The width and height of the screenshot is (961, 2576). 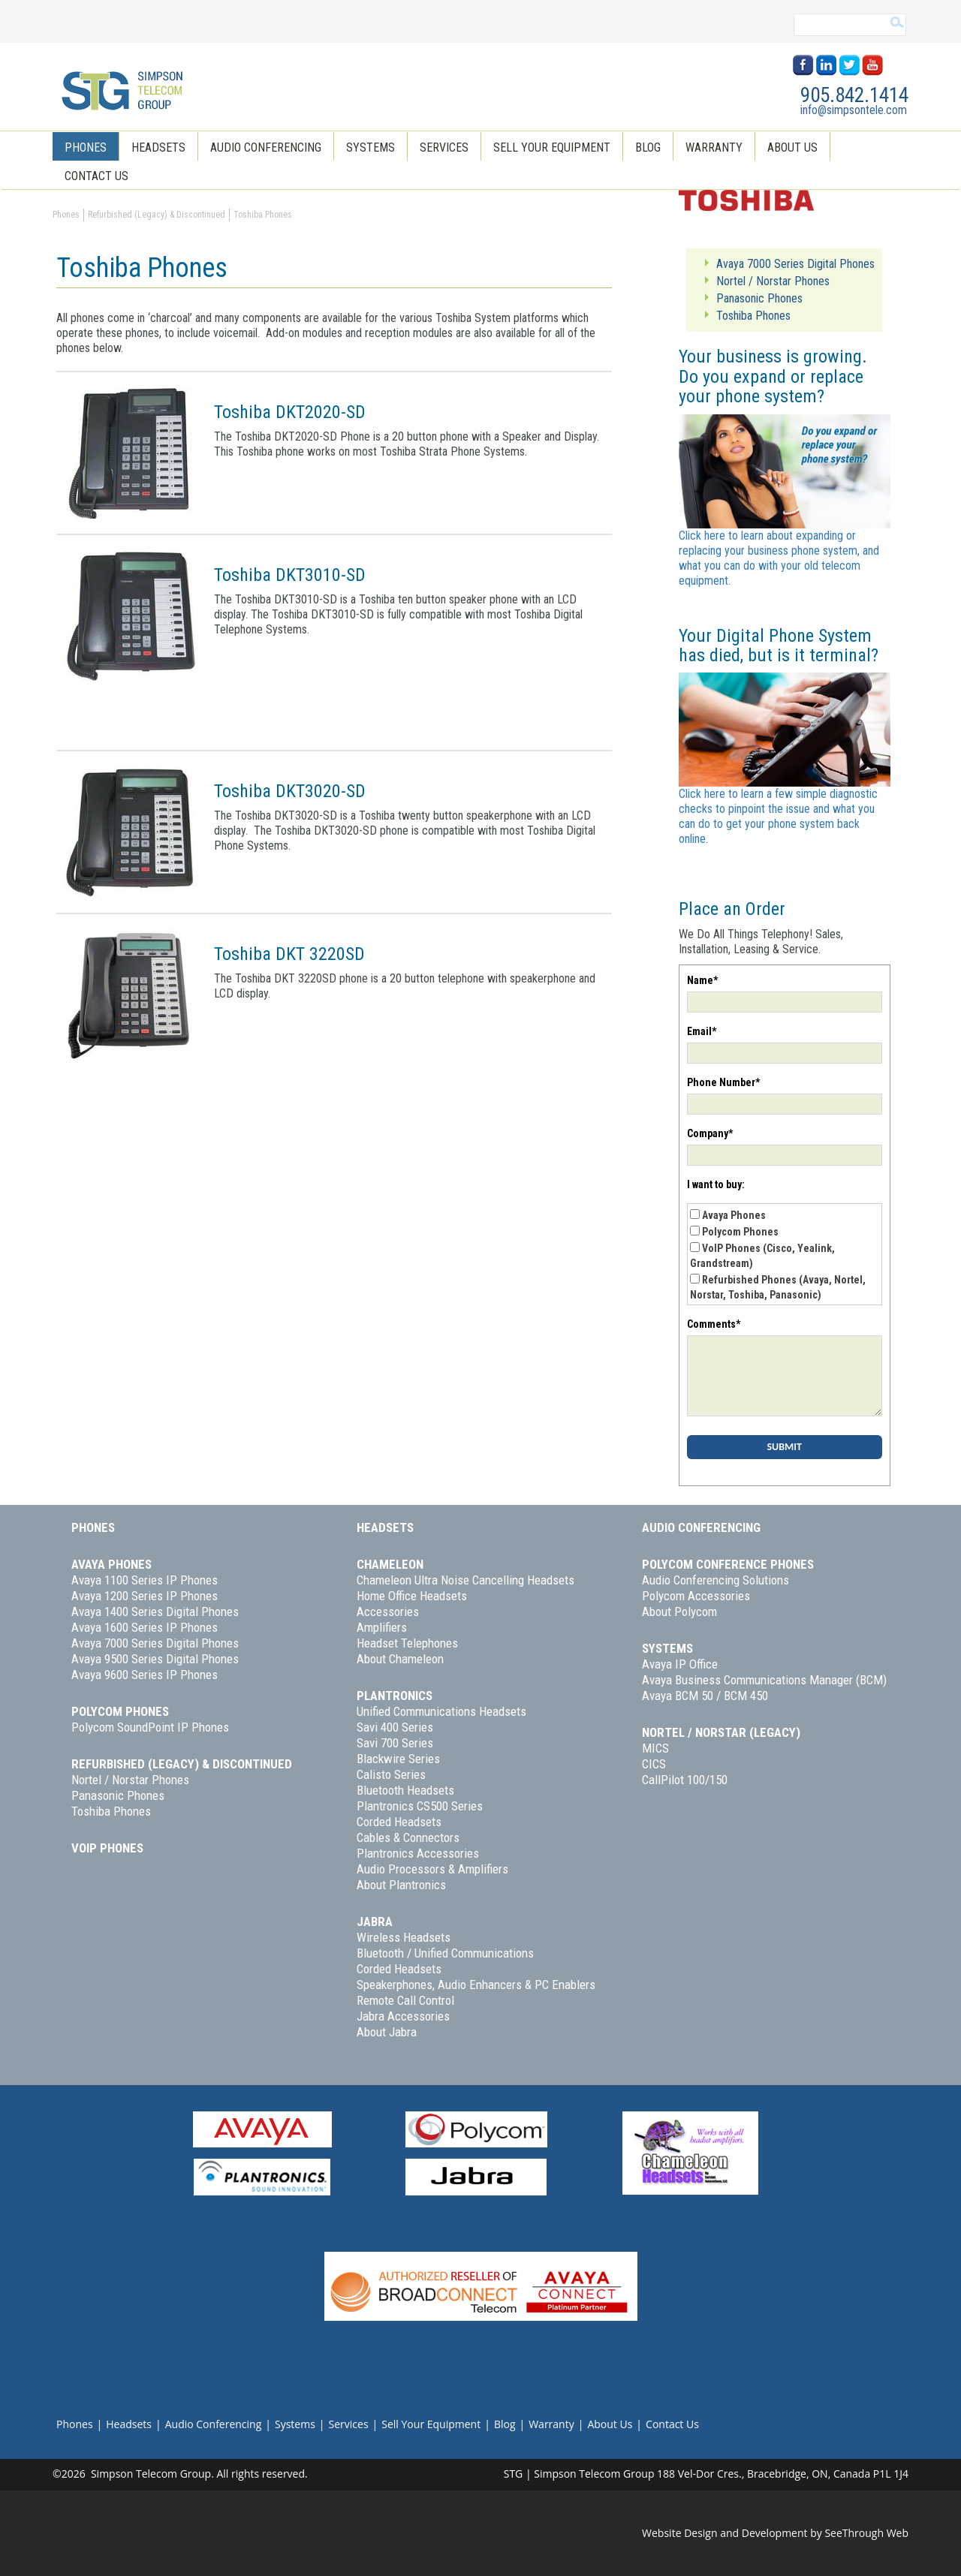 What do you see at coordinates (382, 1627) in the screenshot?
I see `Amplifiers` at bounding box center [382, 1627].